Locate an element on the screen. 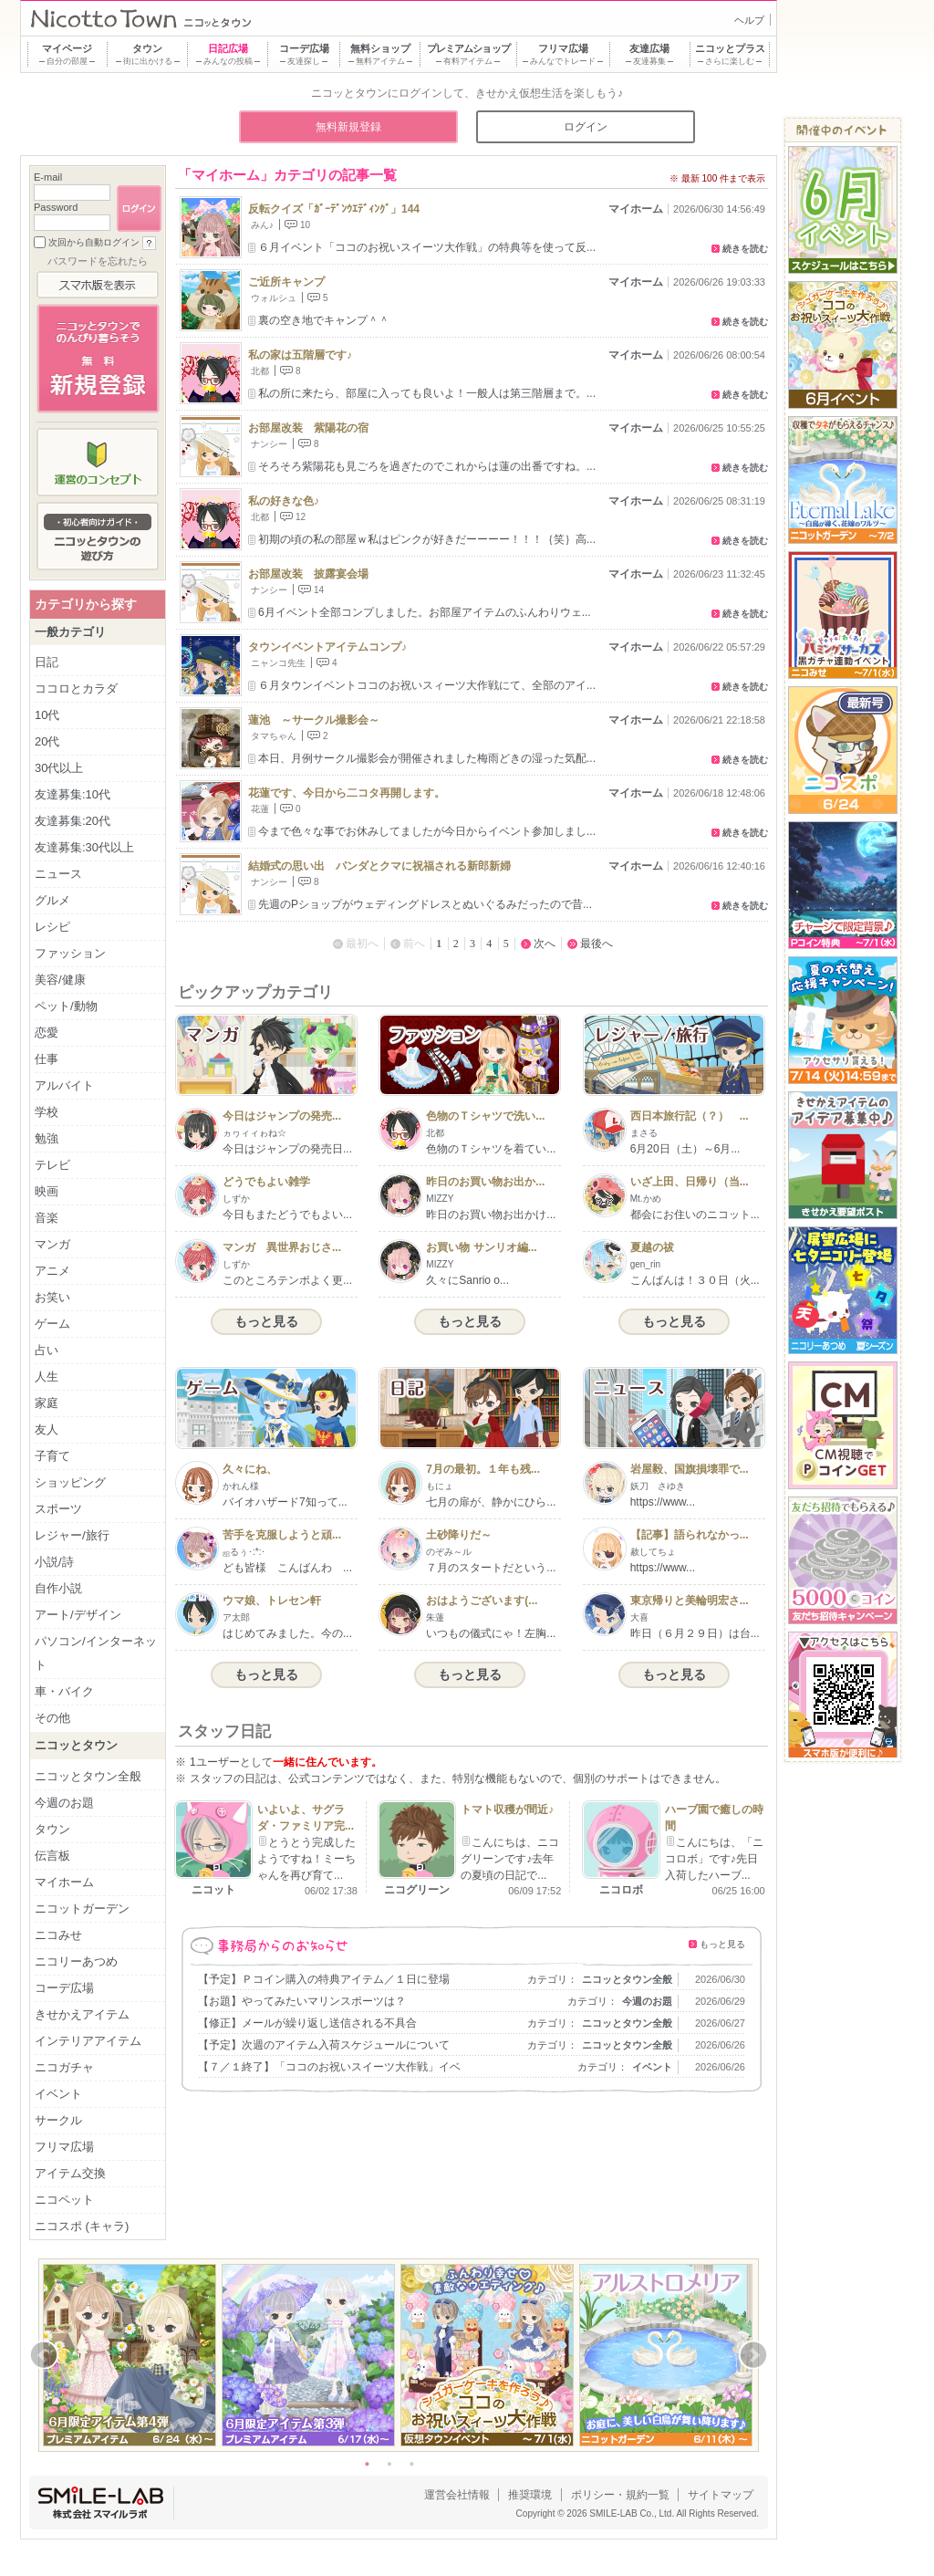 The image size is (934, 2576). 勉強 is located at coordinates (46, 1138).